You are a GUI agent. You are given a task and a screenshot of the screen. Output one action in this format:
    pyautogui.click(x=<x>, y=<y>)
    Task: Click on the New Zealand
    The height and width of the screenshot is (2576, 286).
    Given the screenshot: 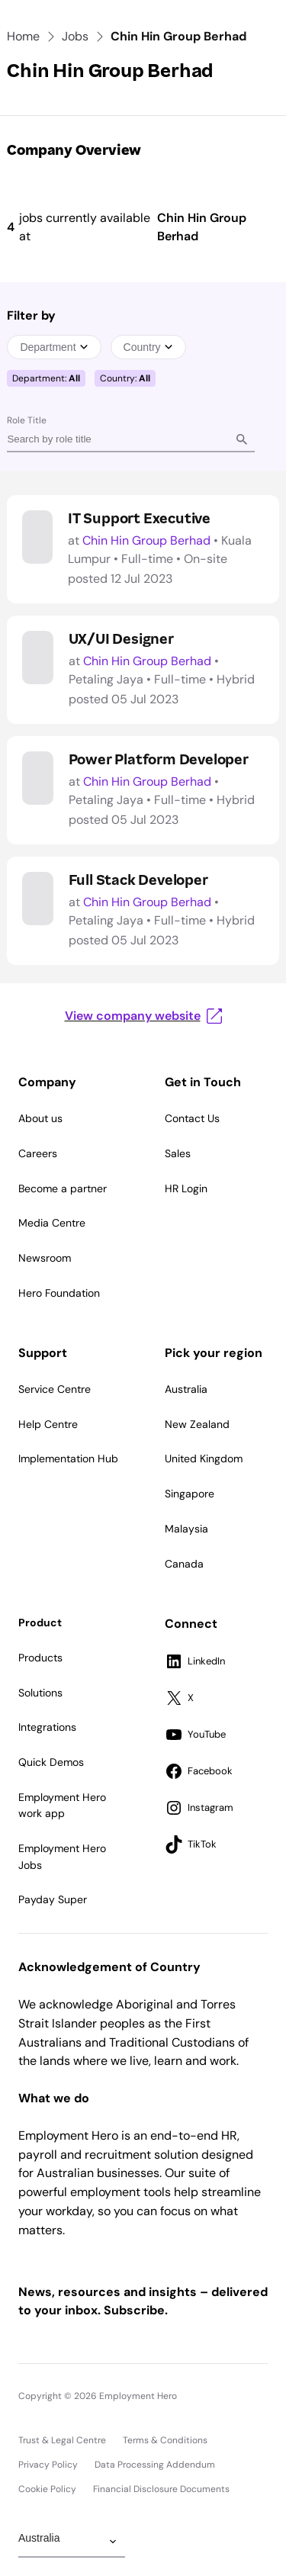 What is the action you would take?
    pyautogui.click(x=197, y=1424)
    